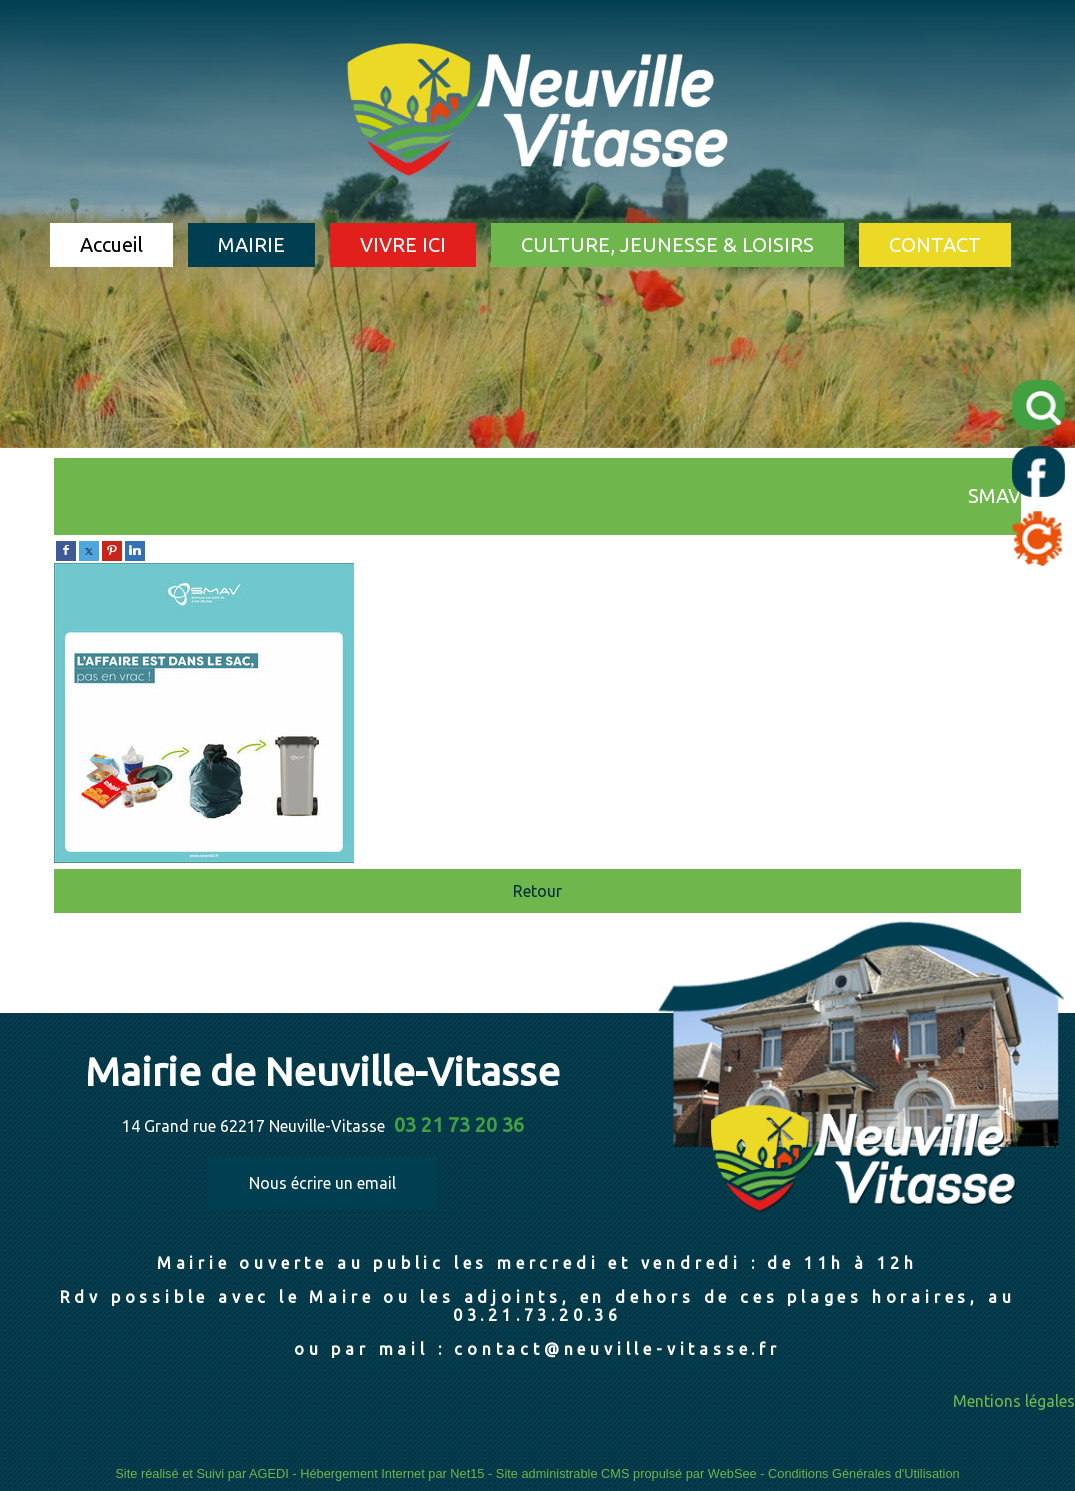 The image size is (1075, 1491). I want to click on Accueil, so click(111, 244).